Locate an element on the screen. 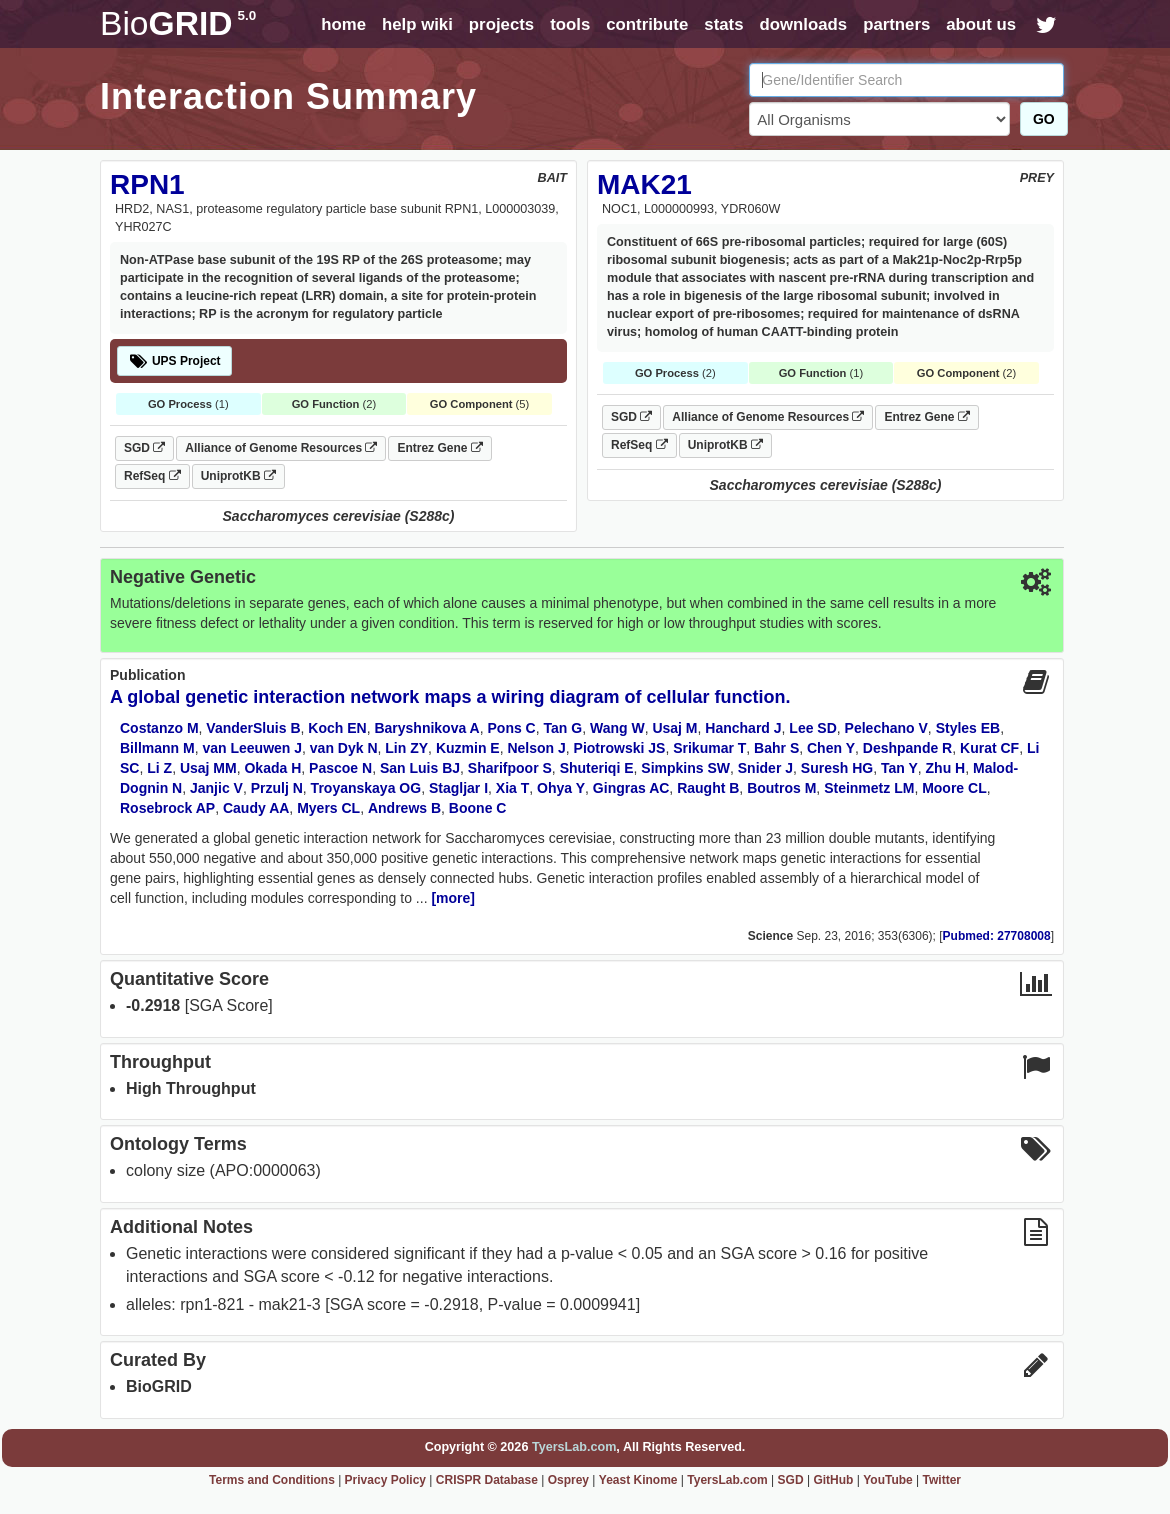 The width and height of the screenshot is (1170, 1514). UPS Project is located at coordinates (174, 361).